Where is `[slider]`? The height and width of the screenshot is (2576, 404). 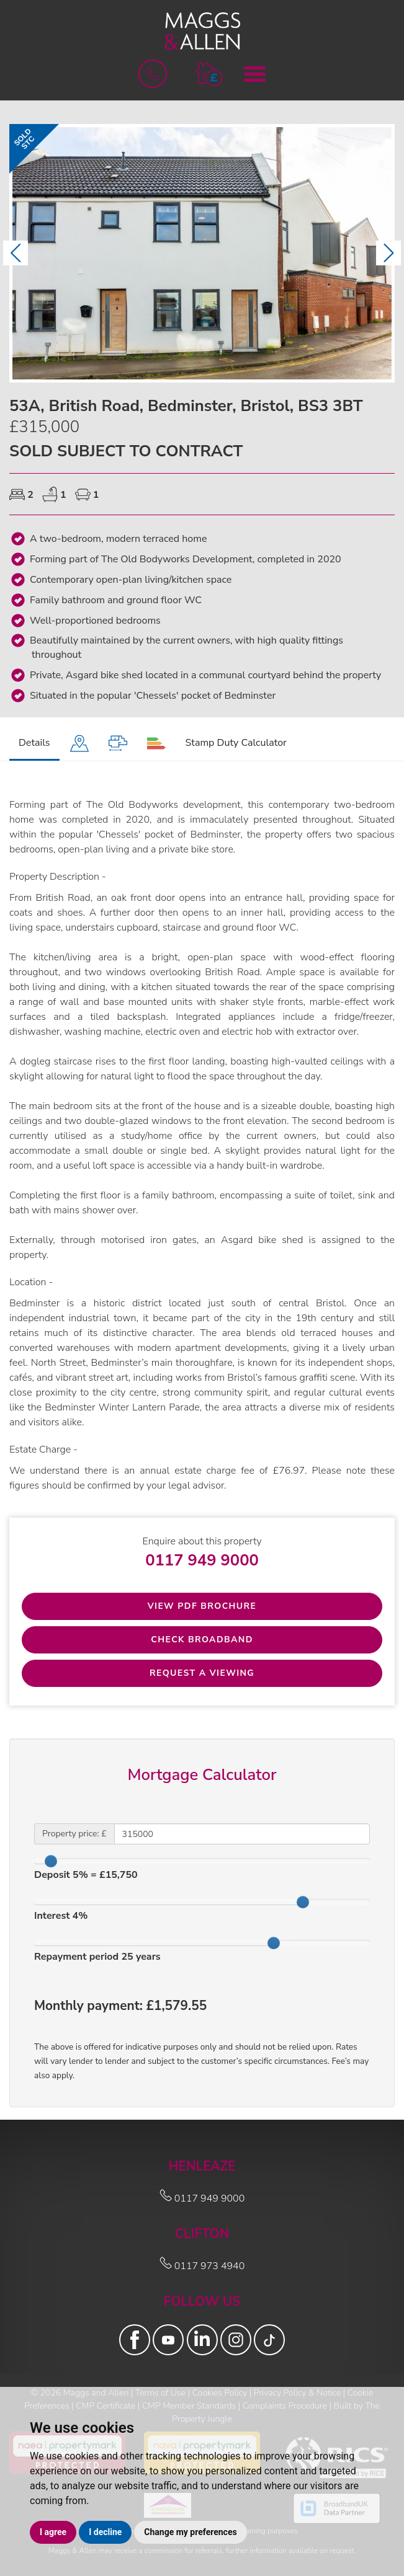 [slider] is located at coordinates (51, 1861).